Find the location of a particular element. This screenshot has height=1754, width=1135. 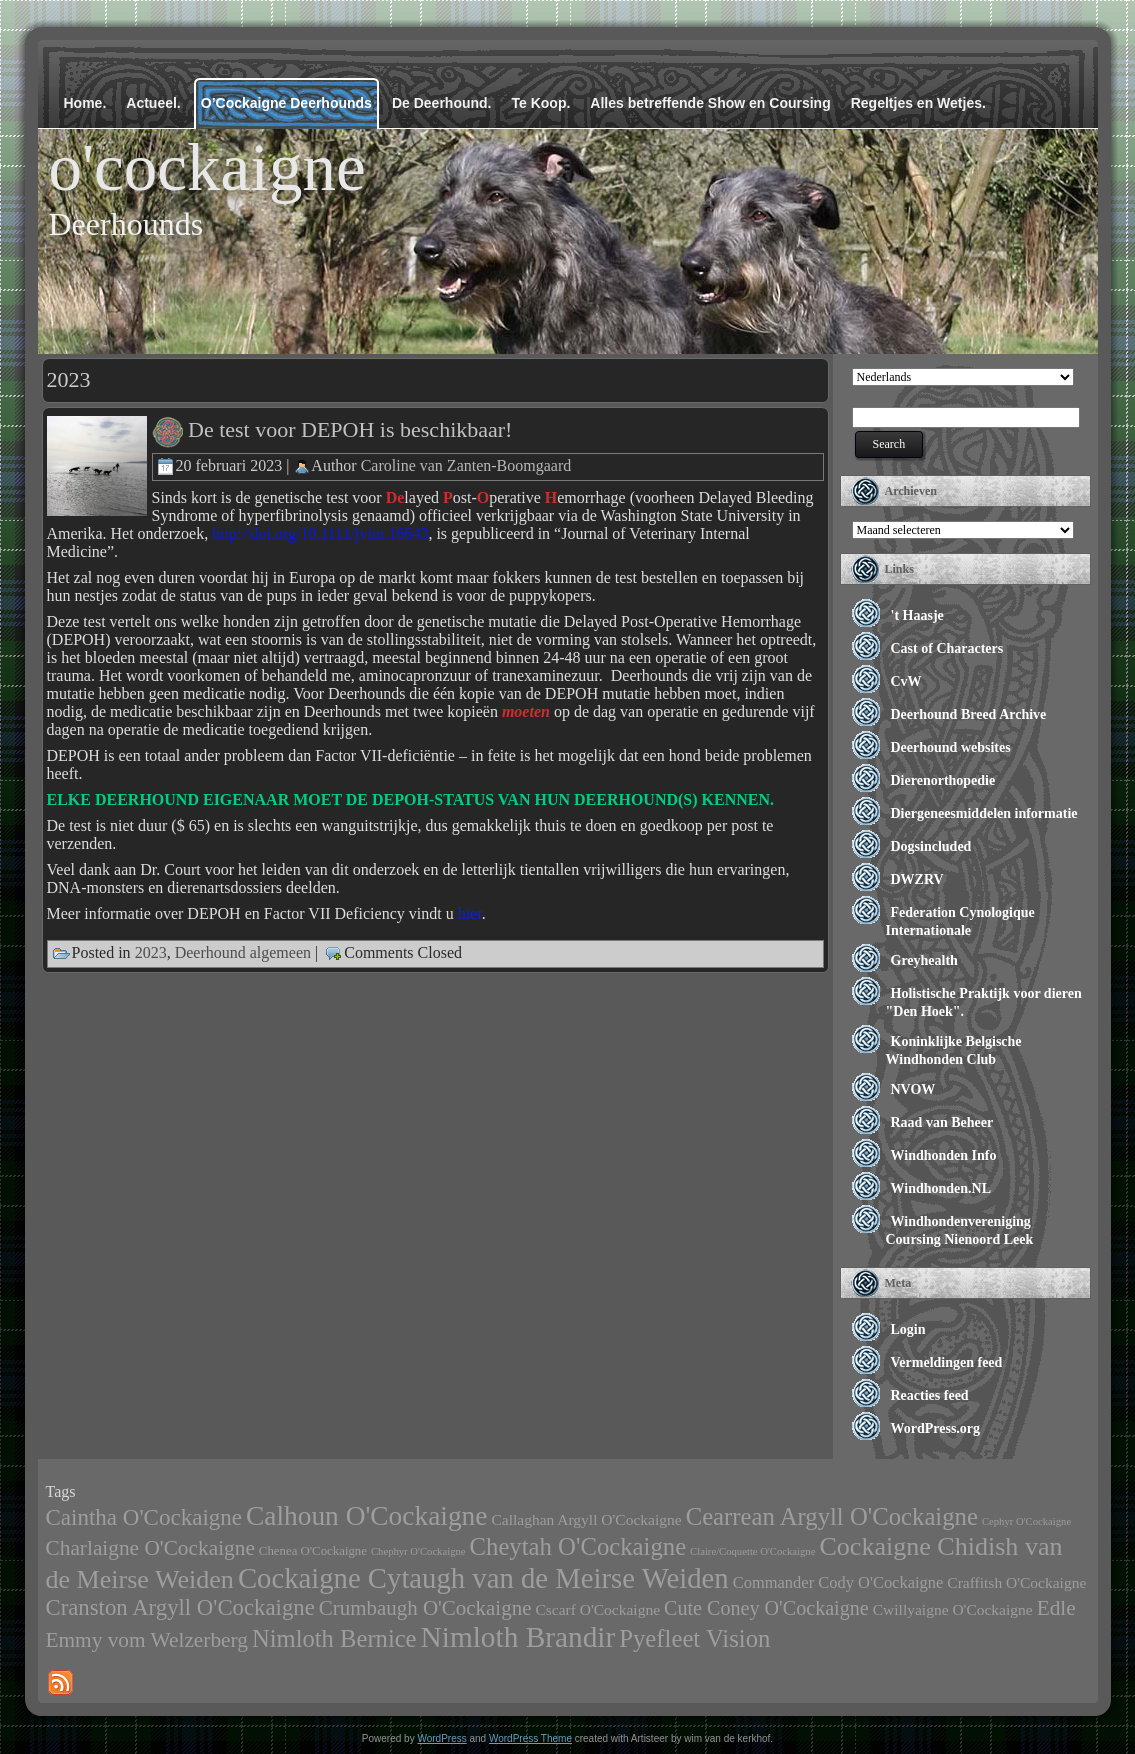

Cwillyaigne O'Cockaigne [Cwillyaigne O'Cockaigne (4 items)] is located at coordinates (953, 1609).